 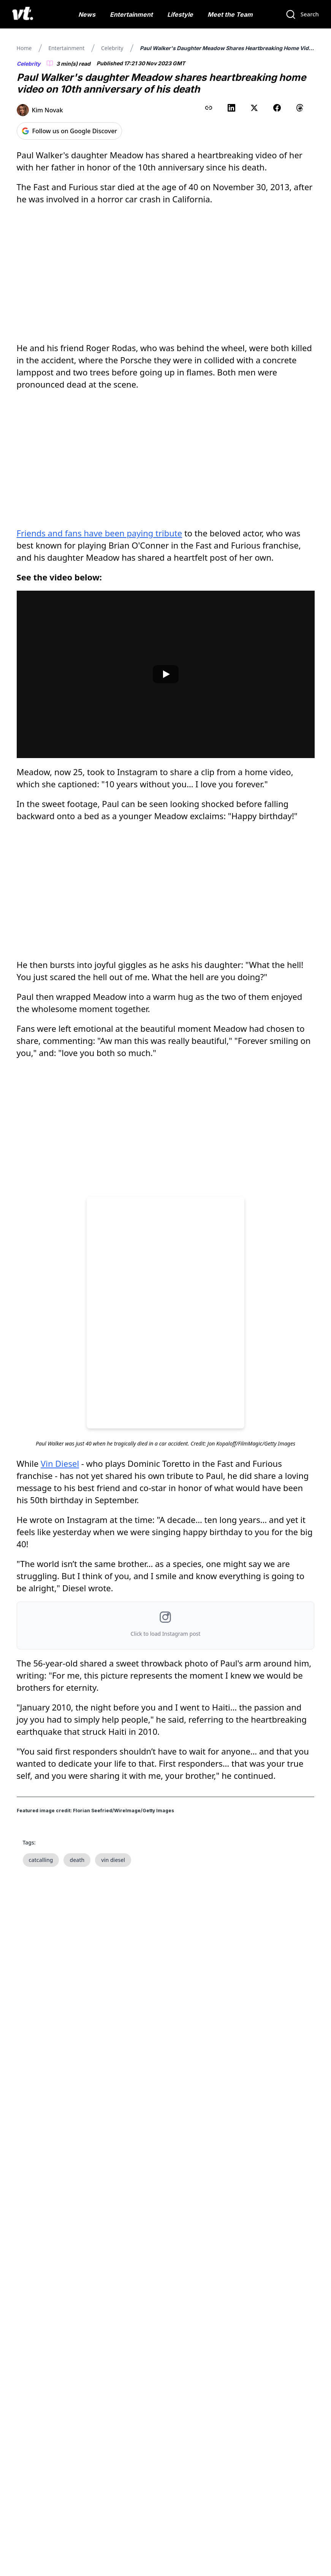 What do you see at coordinates (41, 1859) in the screenshot?
I see `catcalling` at bounding box center [41, 1859].